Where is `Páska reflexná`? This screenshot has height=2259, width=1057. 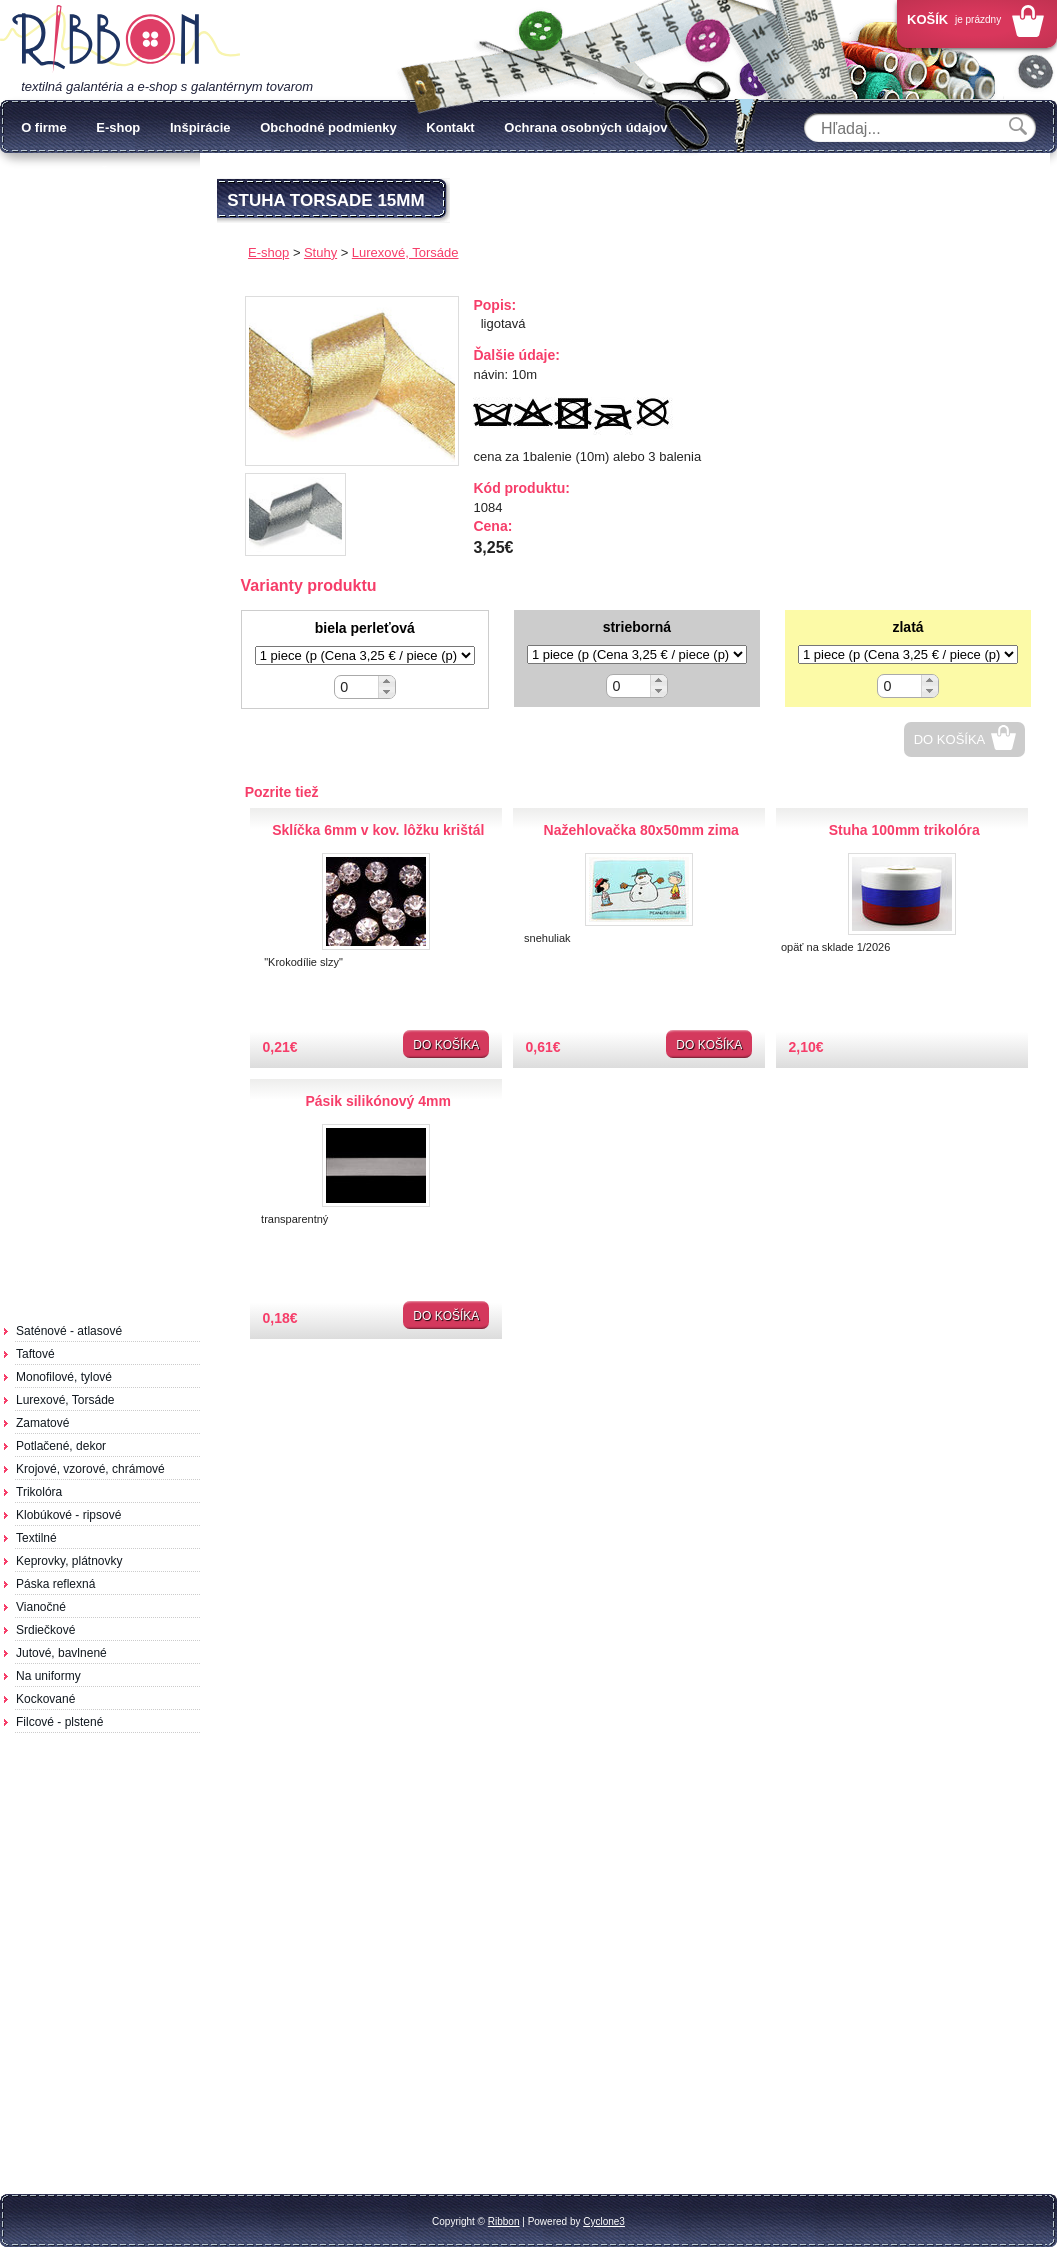
Páska reflexná is located at coordinates (55, 1584).